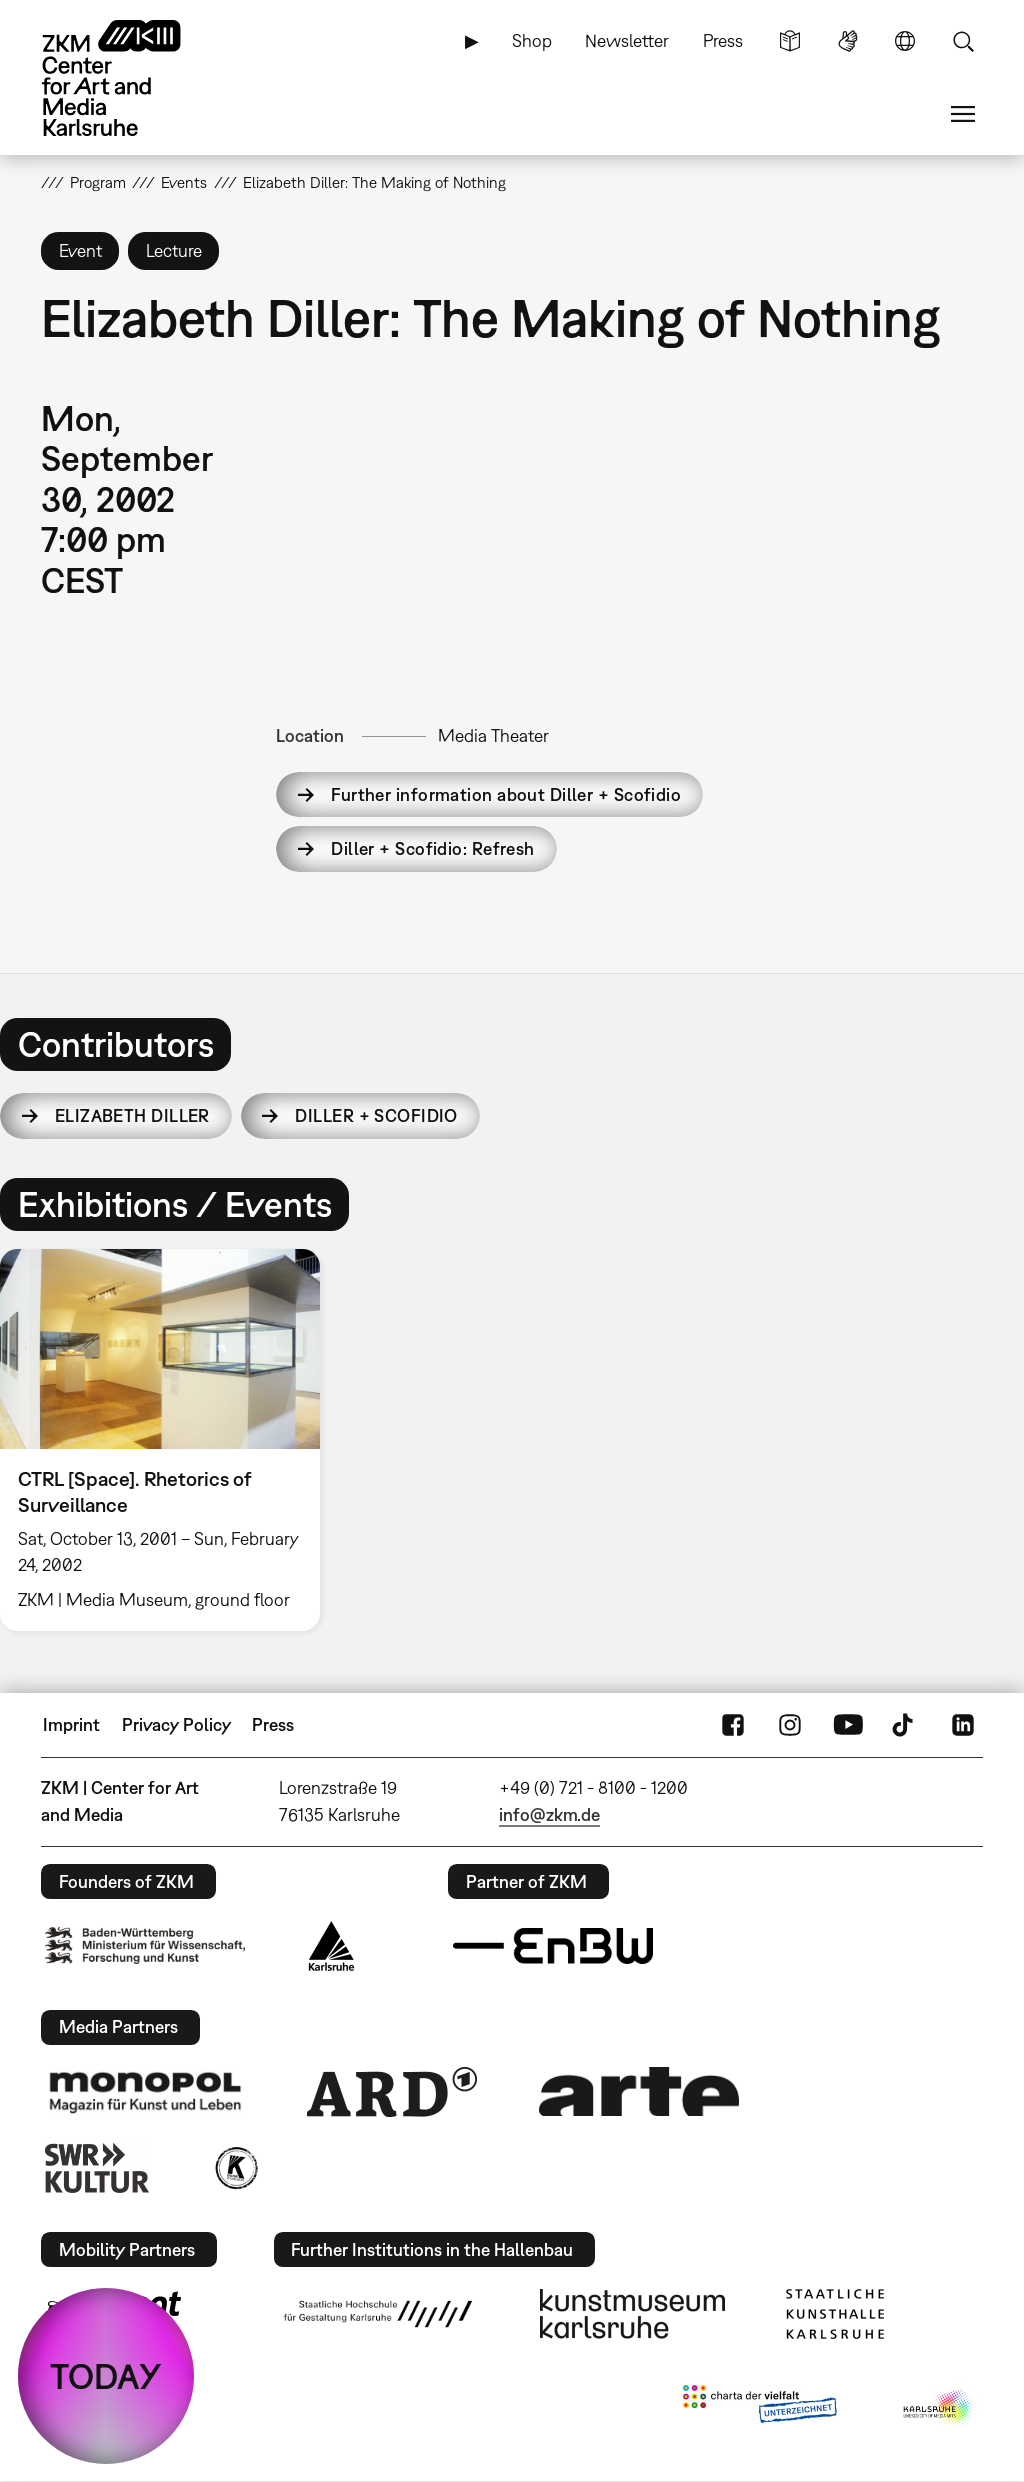  Describe the element at coordinates (905, 41) in the screenshot. I see `Language` at that location.